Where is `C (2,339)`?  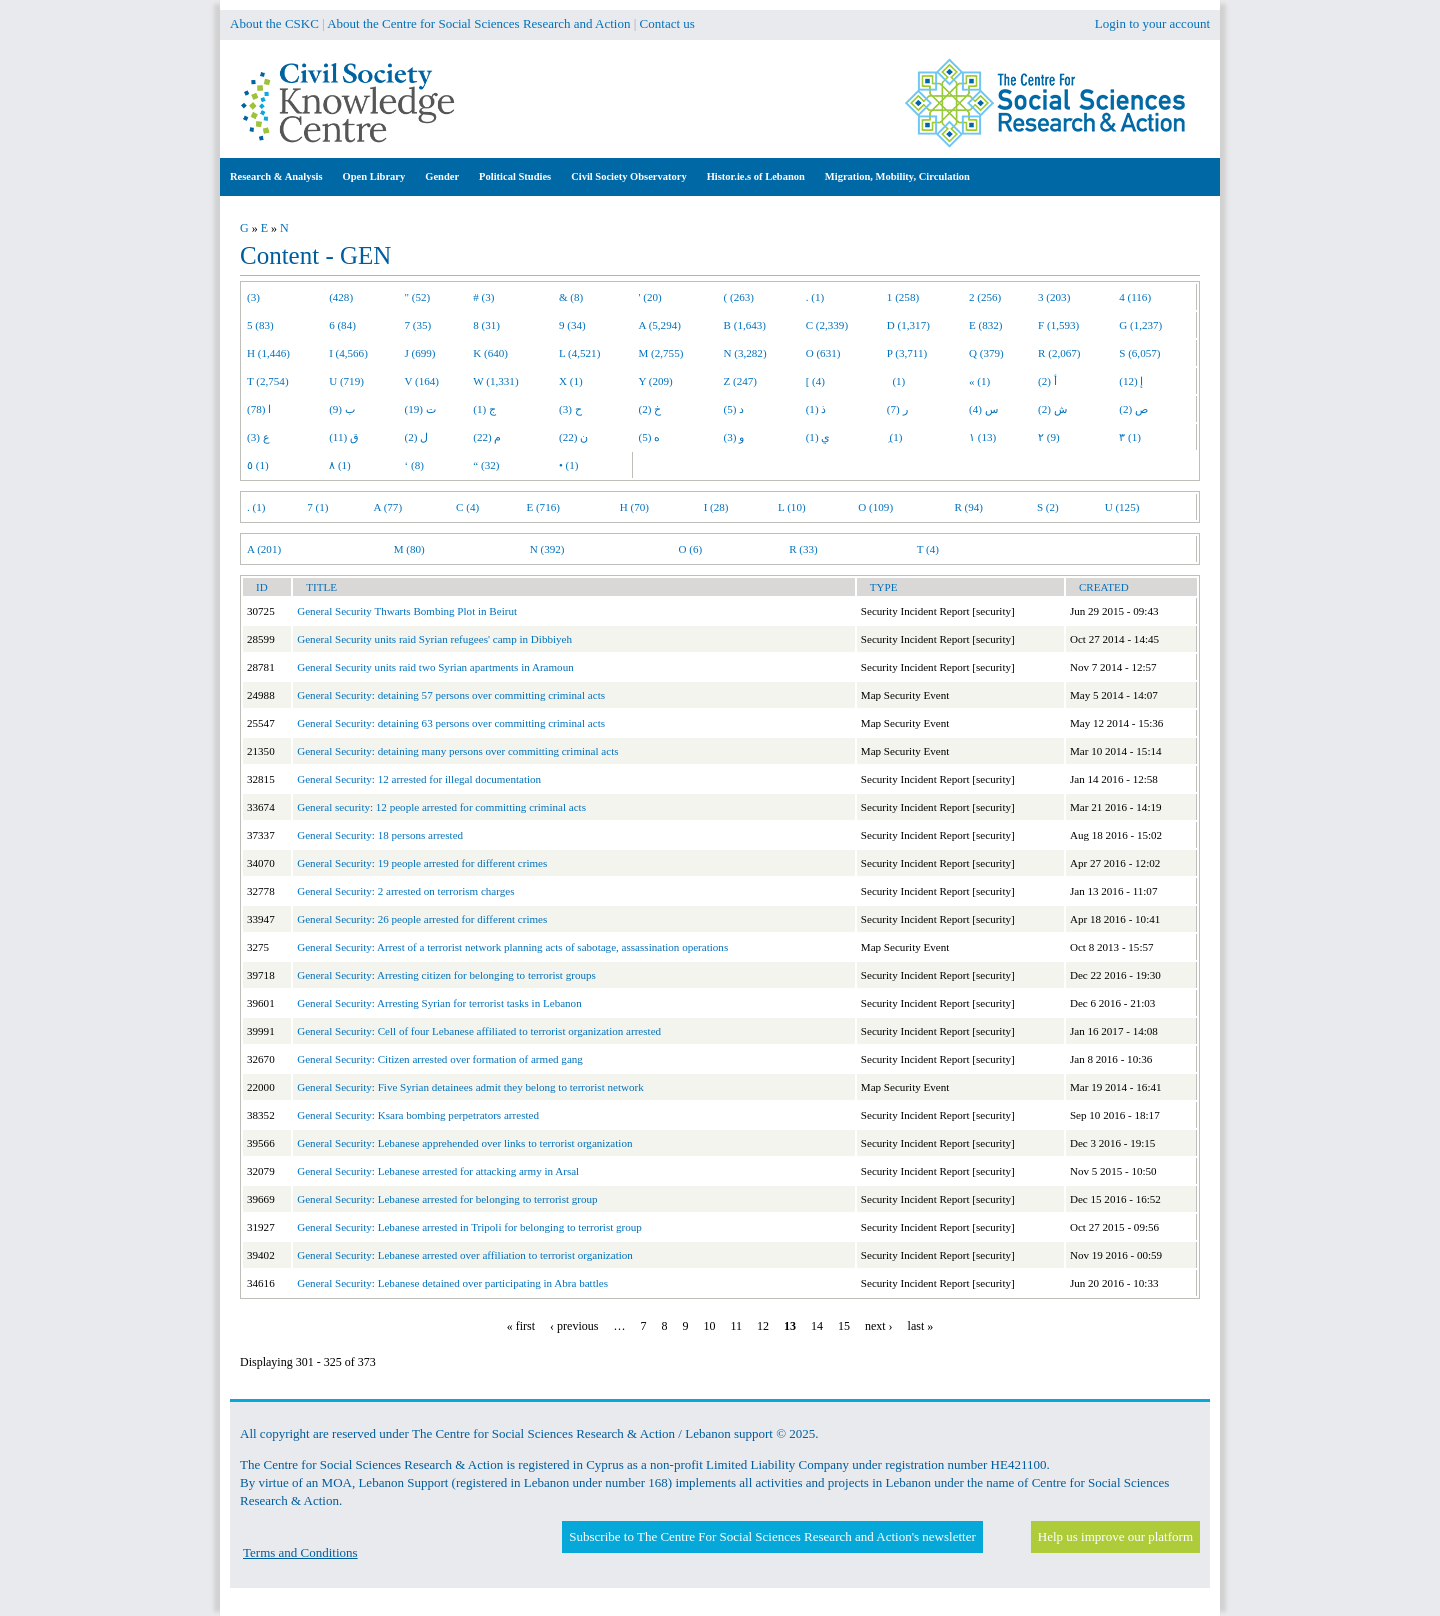 C (2,339) is located at coordinates (827, 325).